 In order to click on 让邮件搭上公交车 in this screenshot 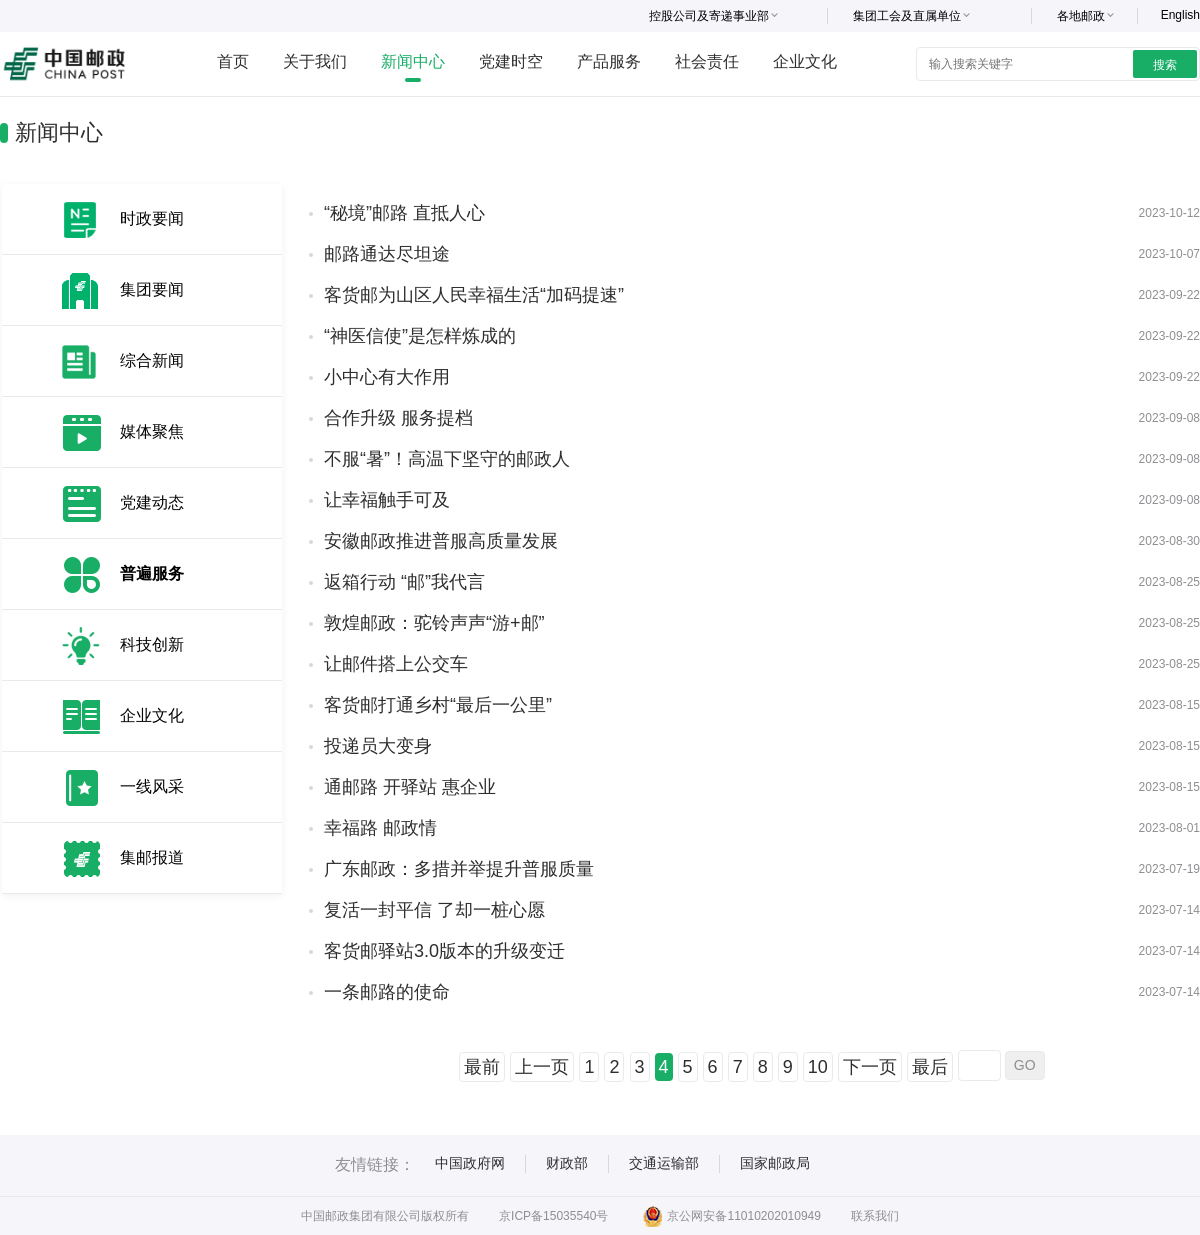, I will do `click(396, 664)`.